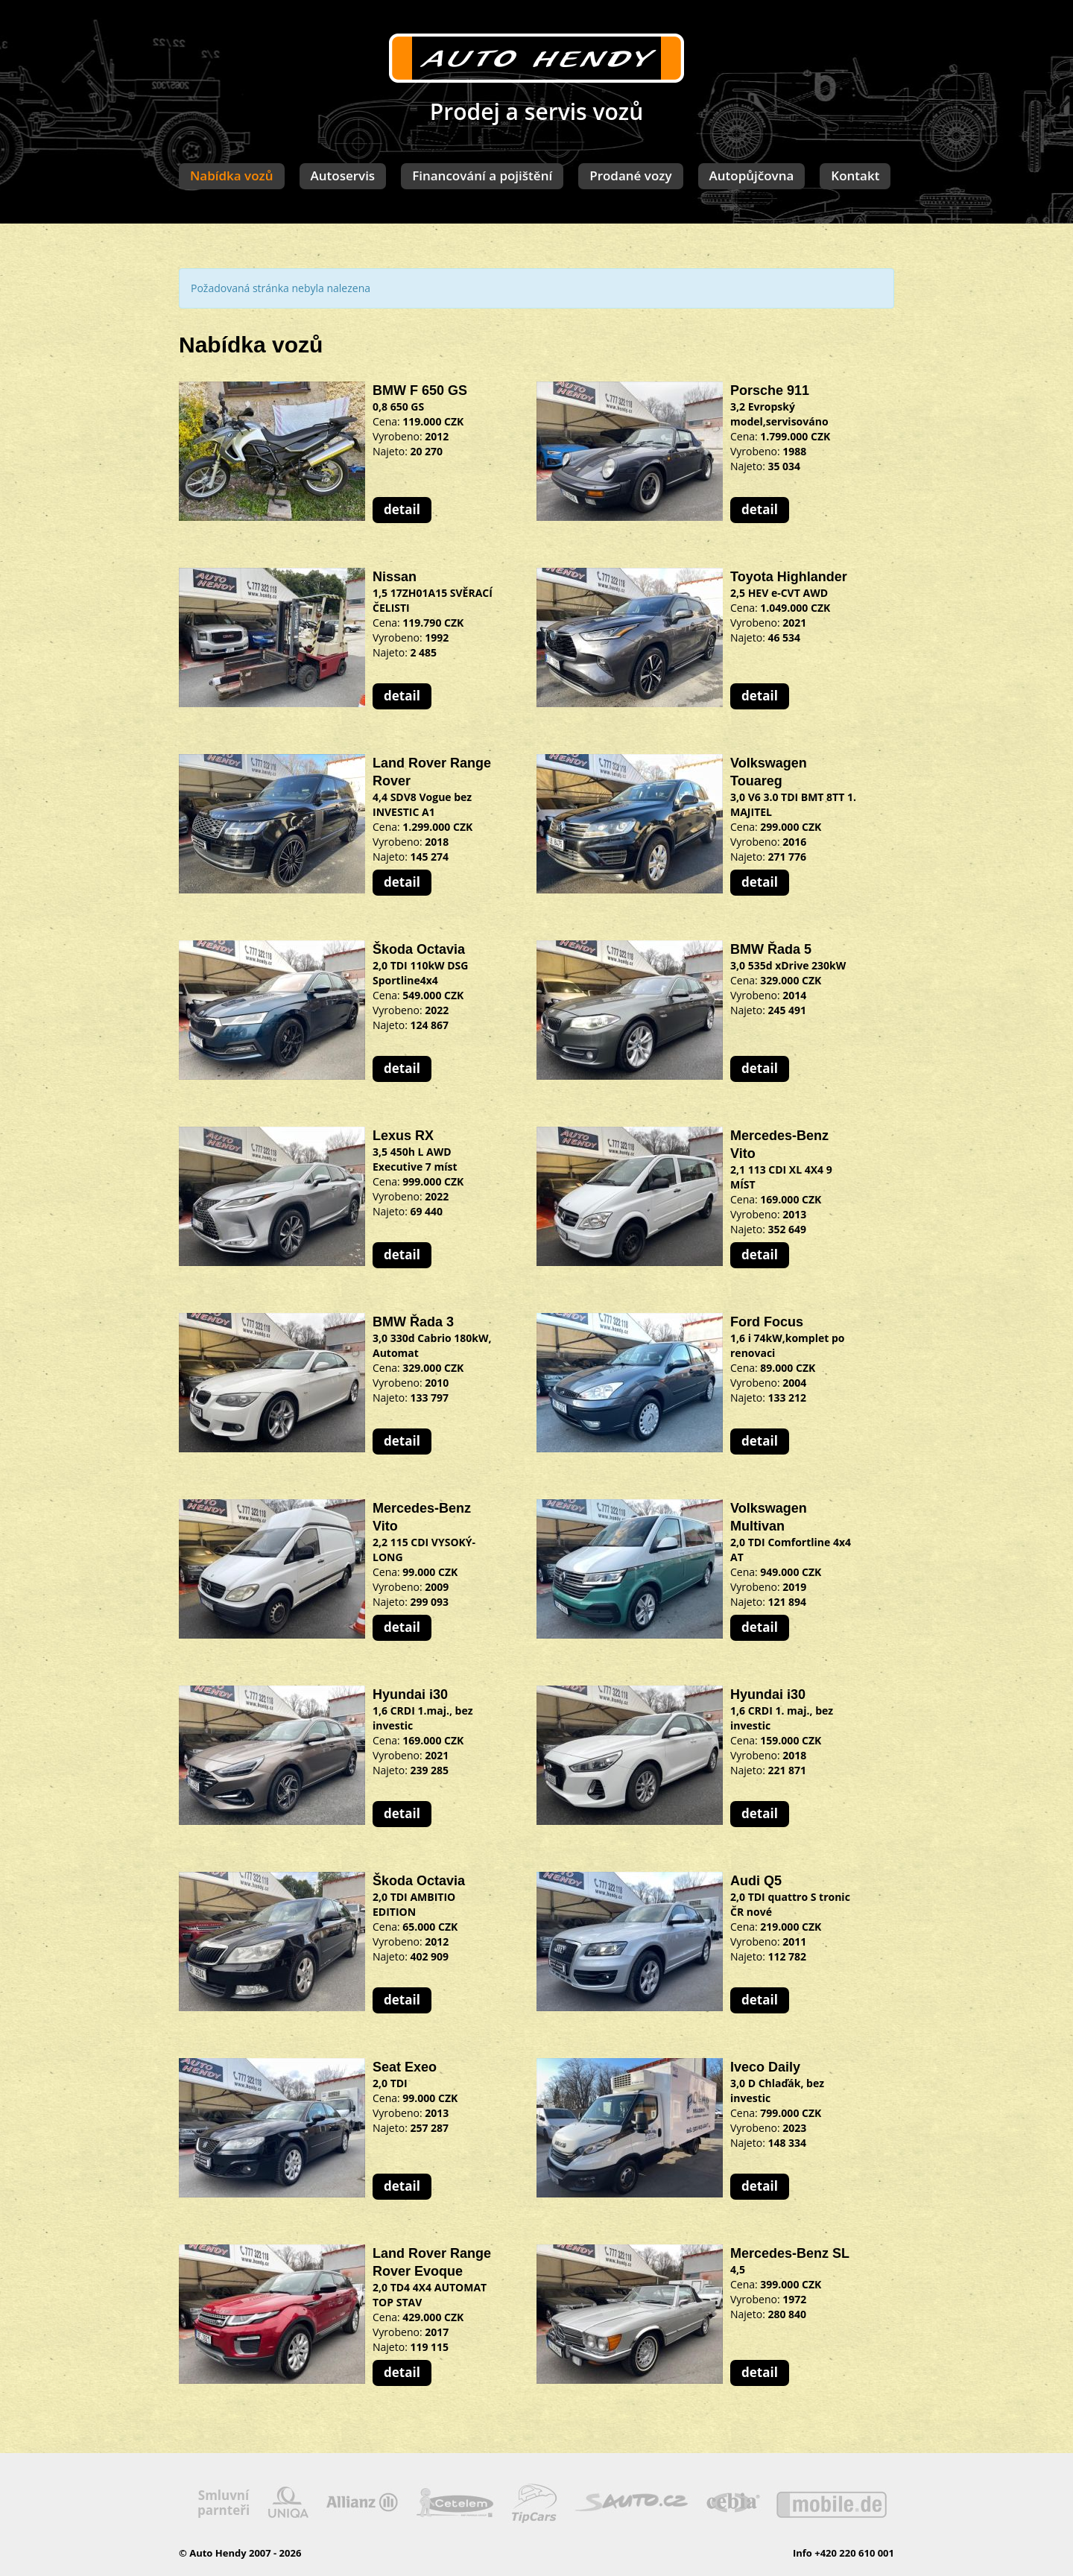 The height and width of the screenshot is (2576, 1073). I want to click on Autoservis, so click(343, 175).